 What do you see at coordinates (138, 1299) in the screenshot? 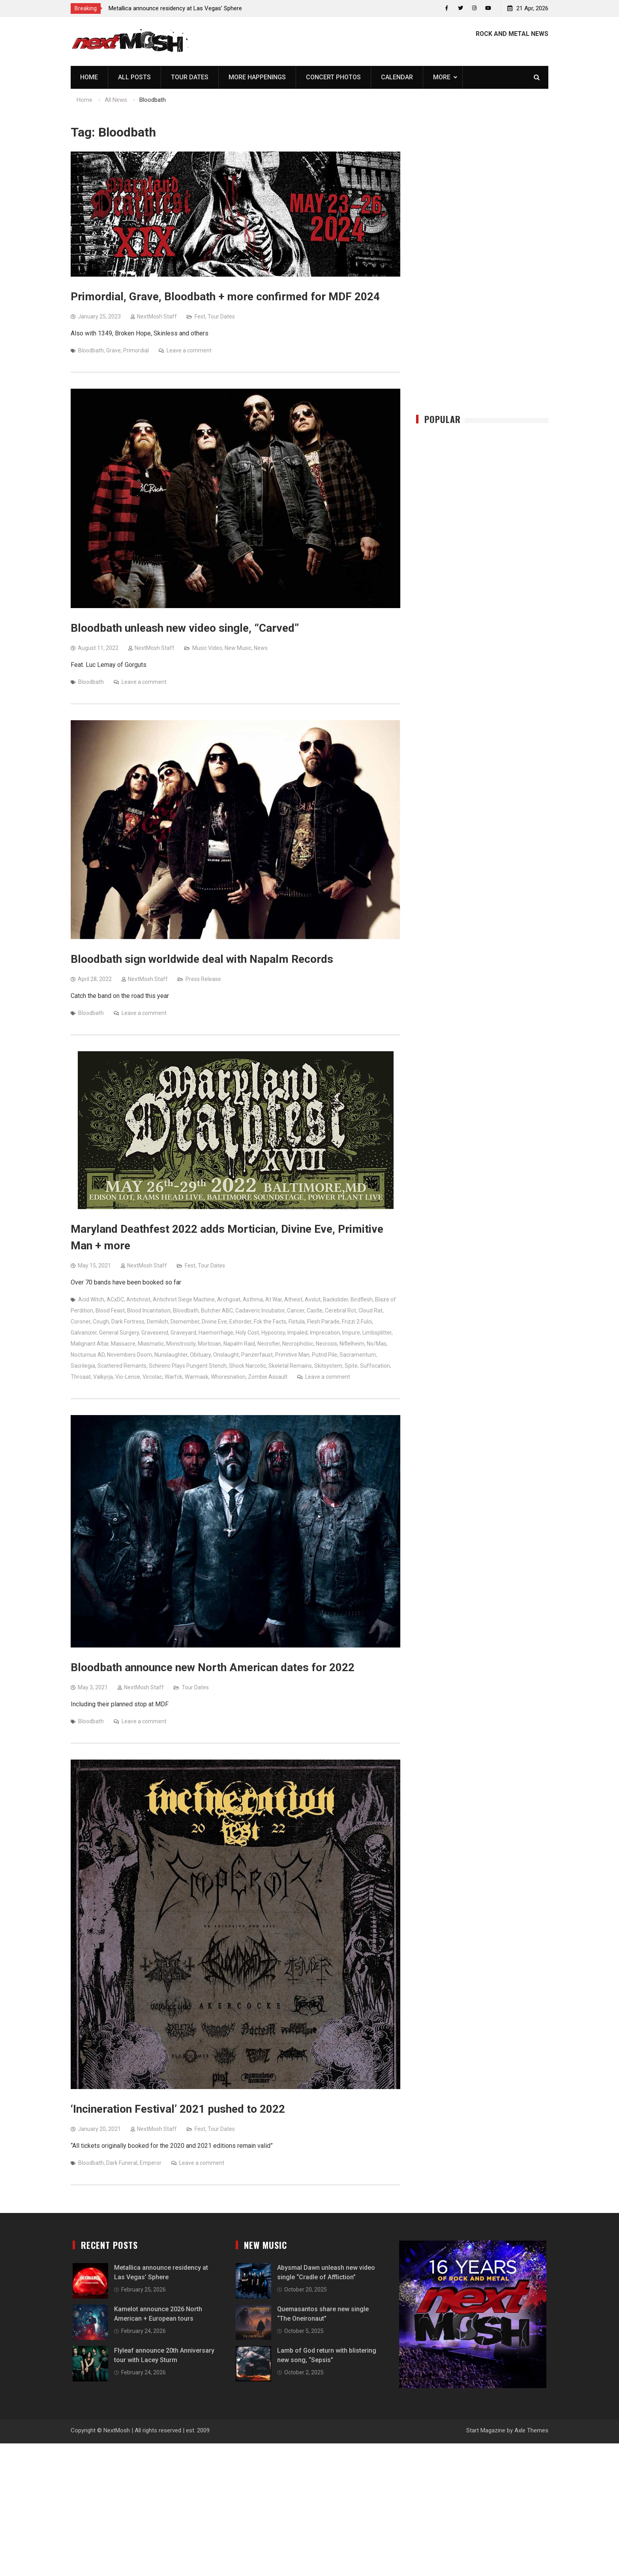
I see `Antichrist` at bounding box center [138, 1299].